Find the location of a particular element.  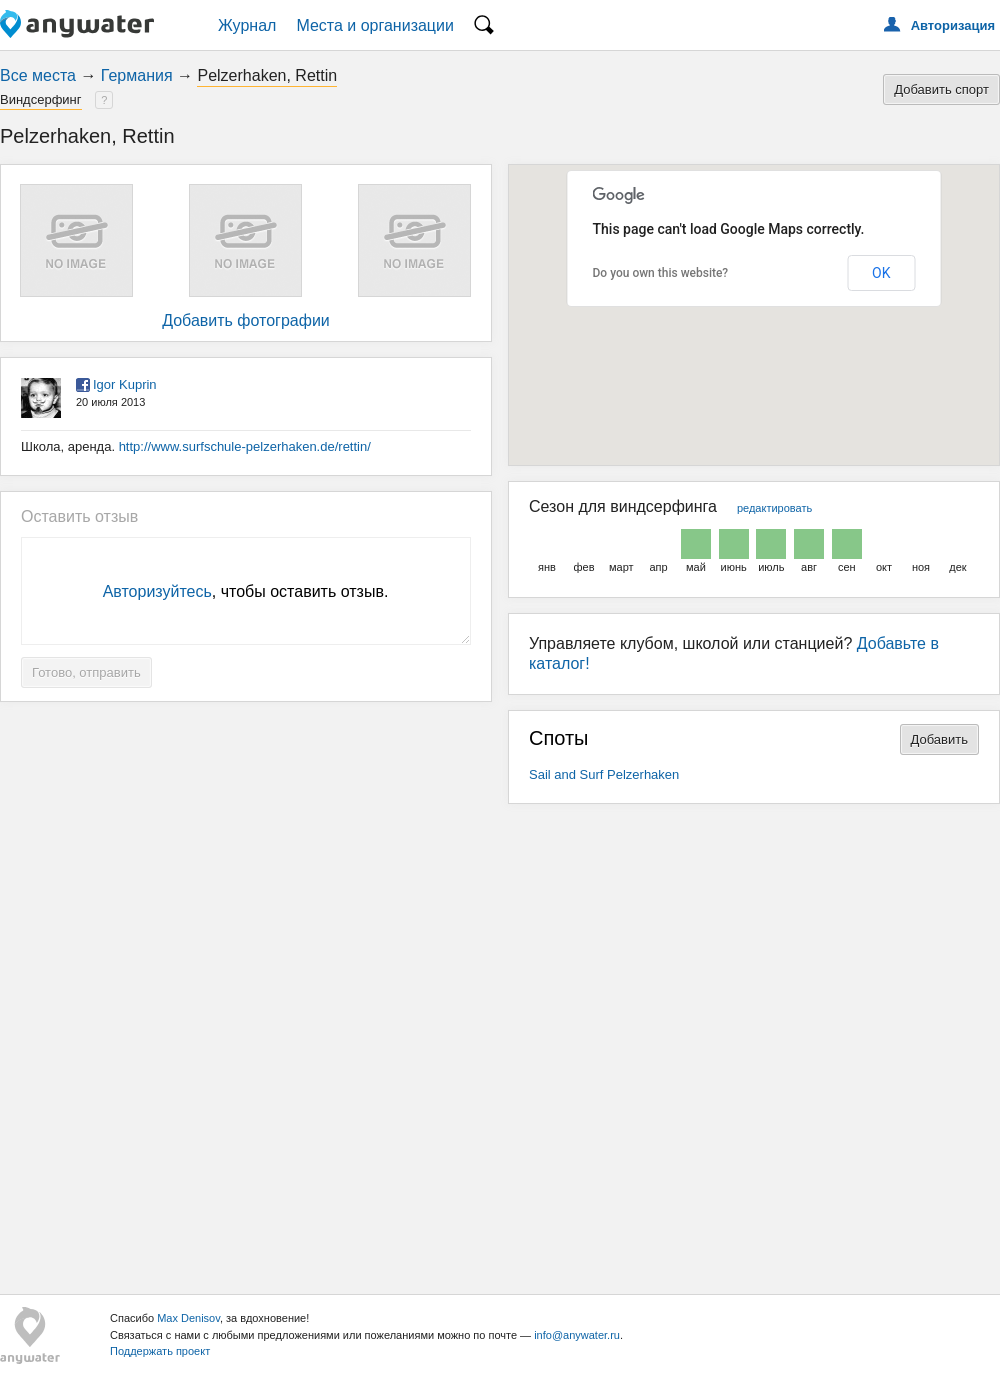

Max Denisov is located at coordinates (188, 1318).